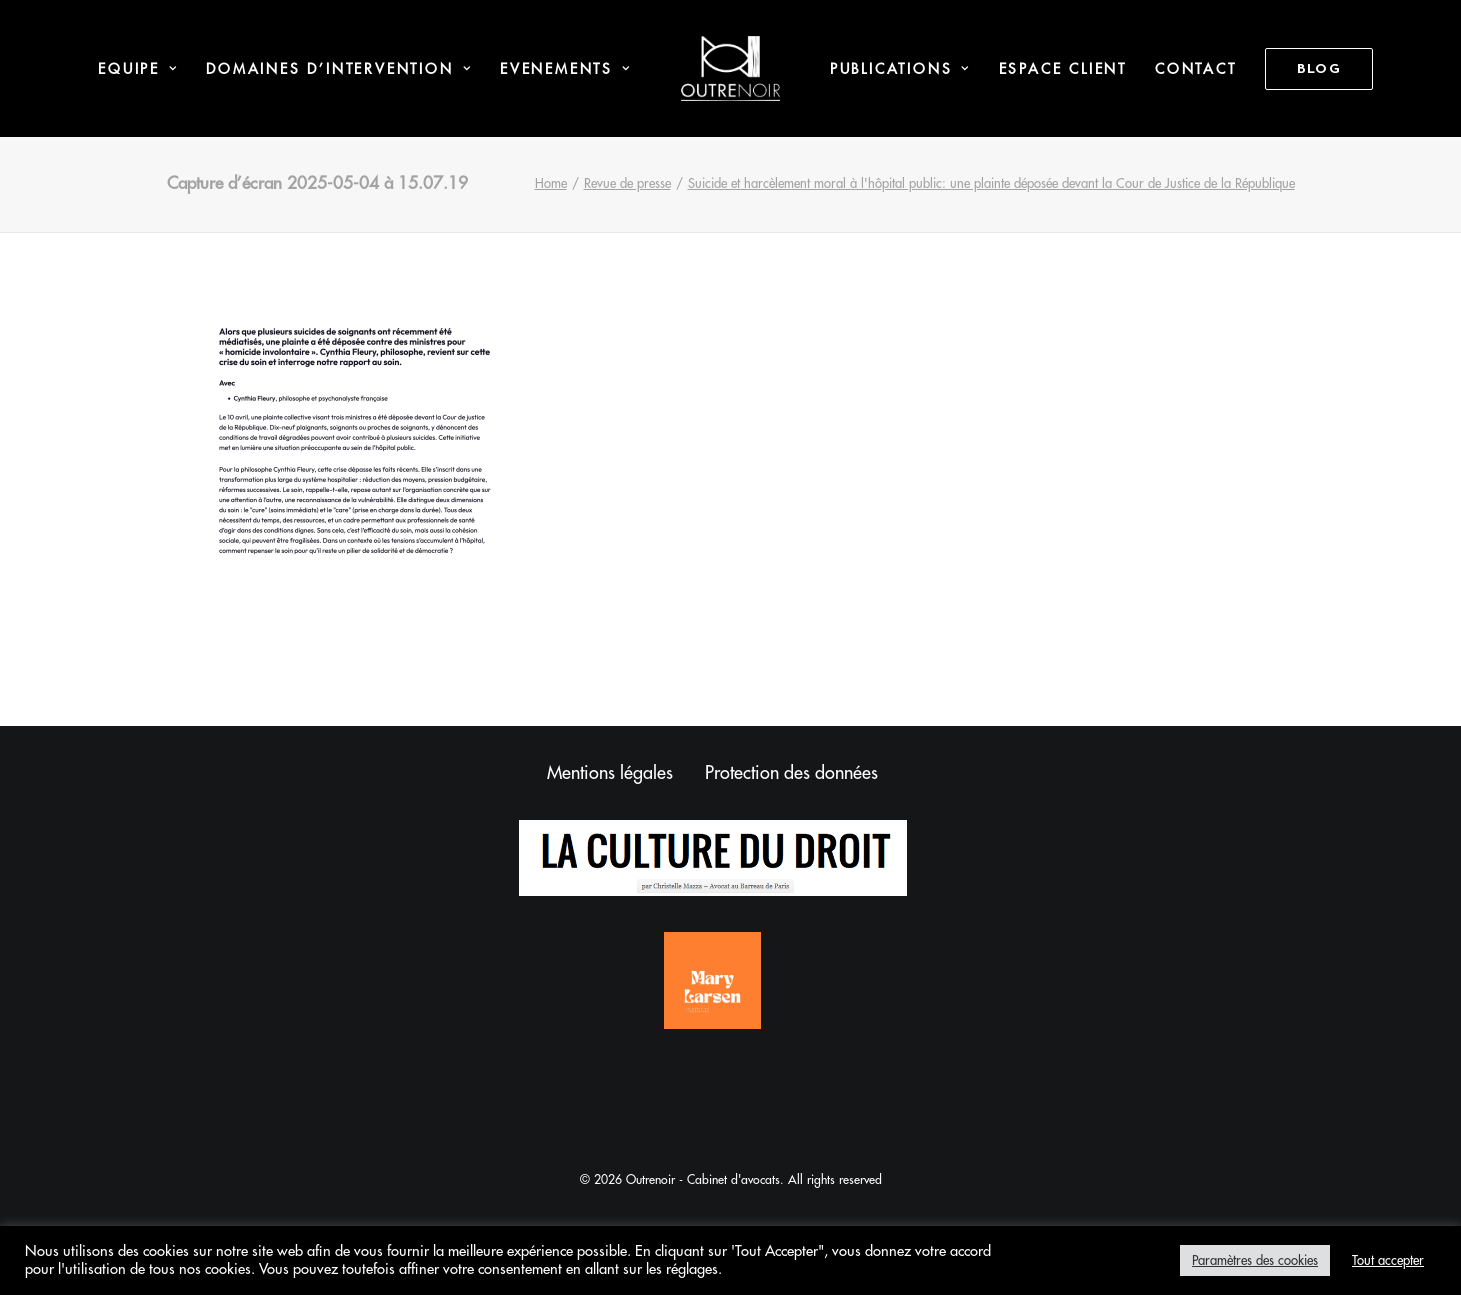 This screenshot has width=1461, height=1295. I want to click on Paramètres des cookies [button], so click(1255, 1260).